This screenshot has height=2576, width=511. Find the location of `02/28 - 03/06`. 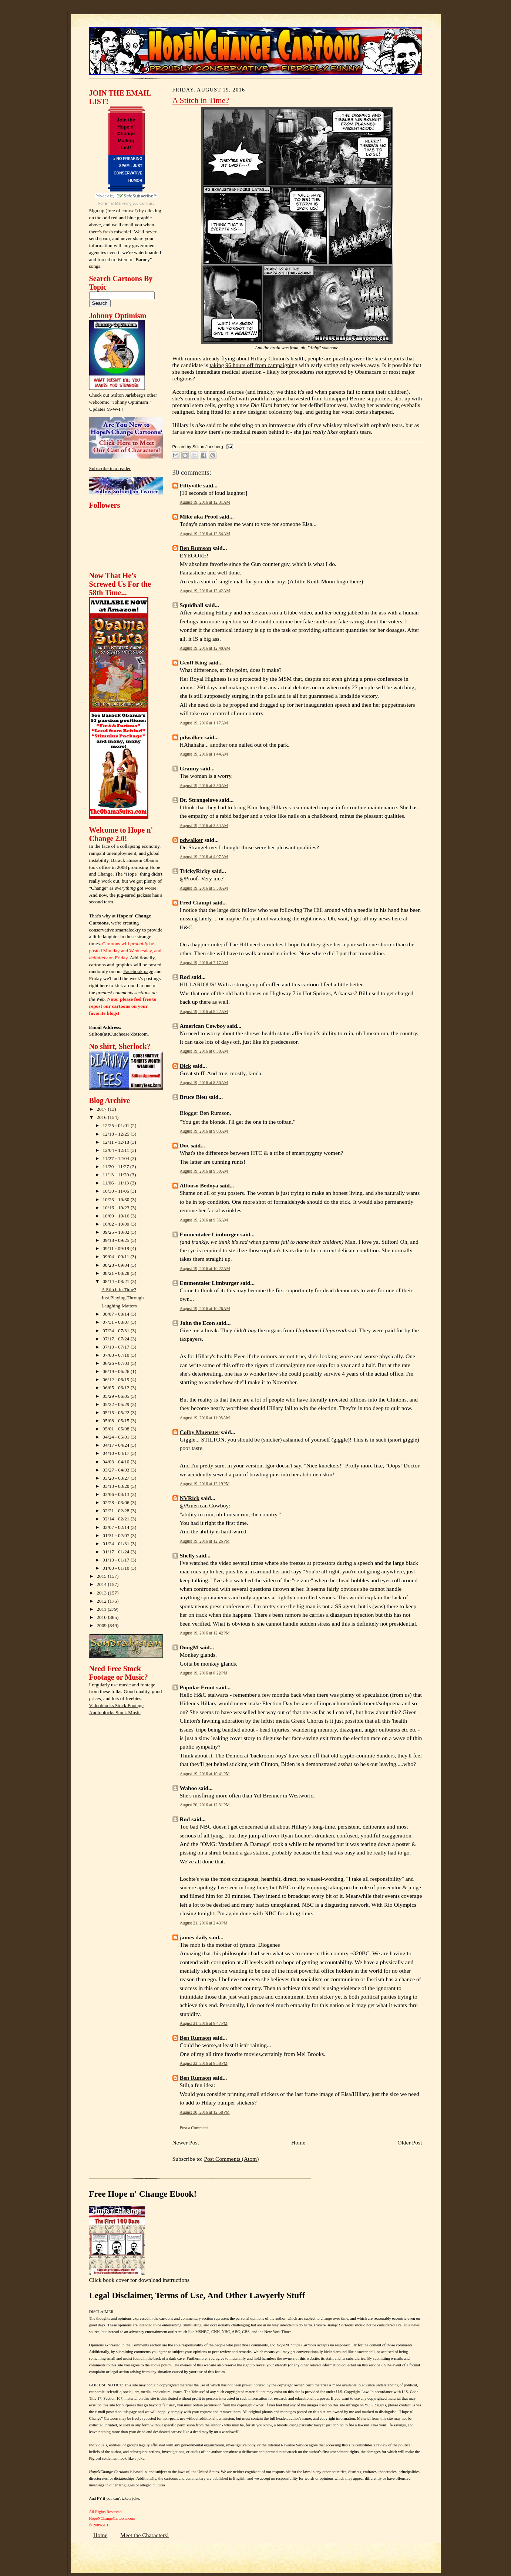

02/28 - 03/06 is located at coordinates (116, 1502).